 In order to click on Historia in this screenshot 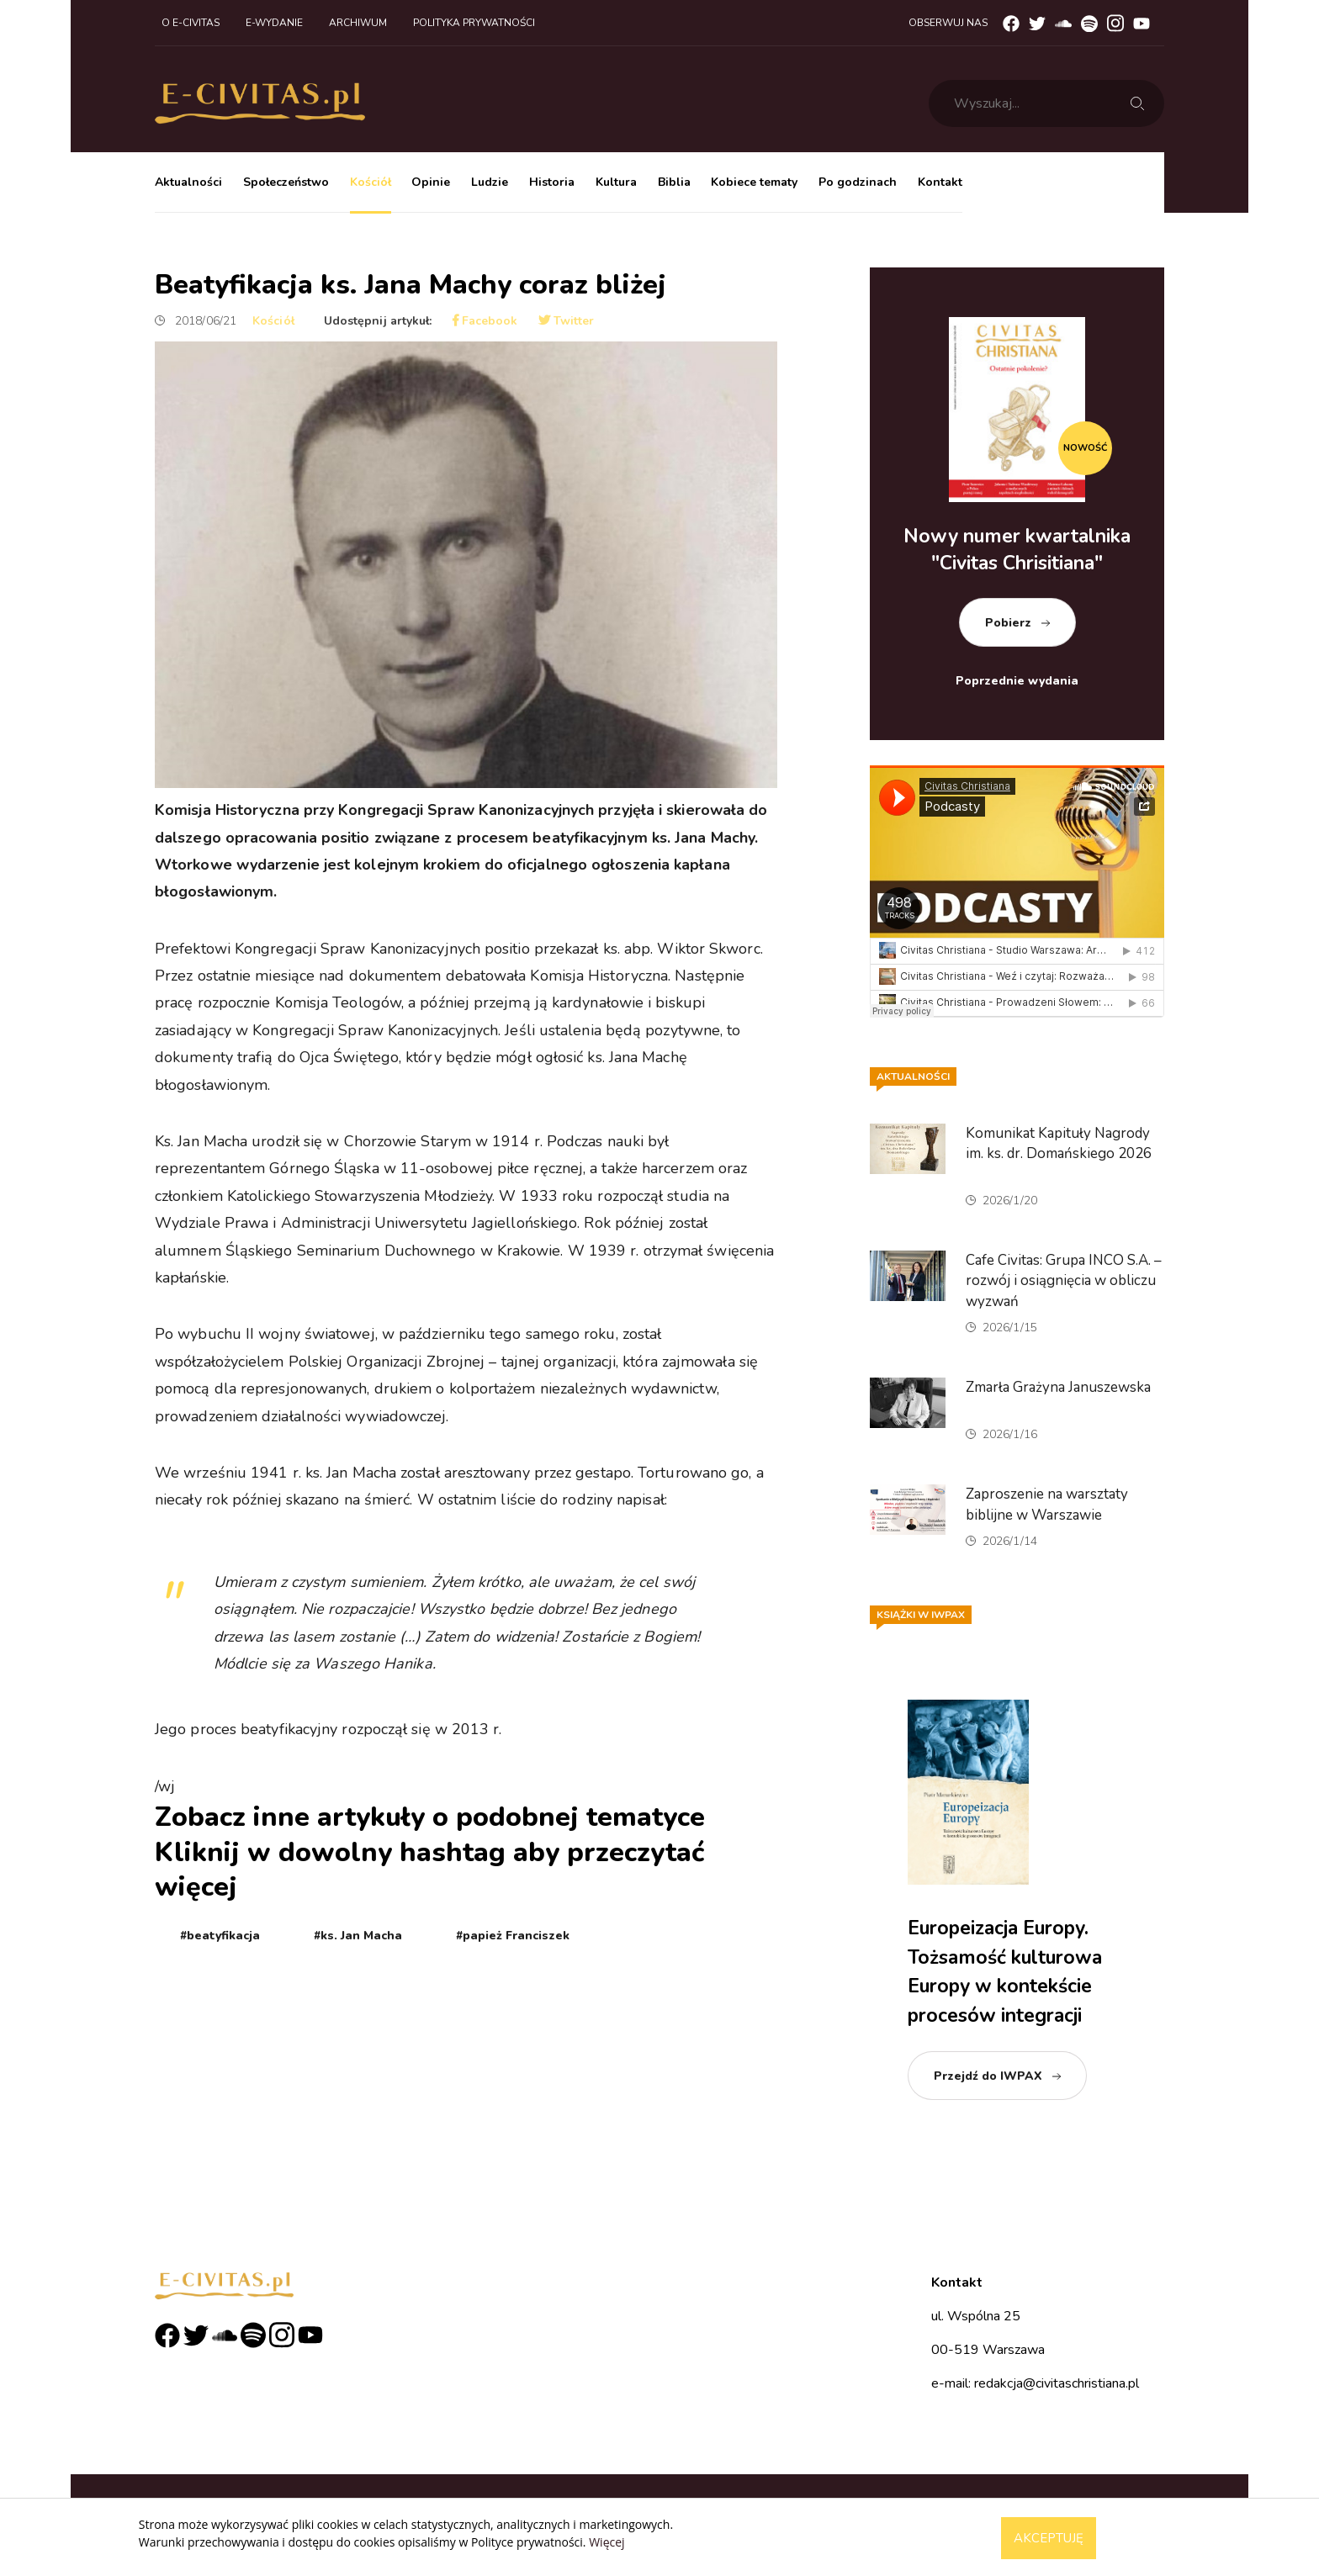, I will do `click(552, 182)`.